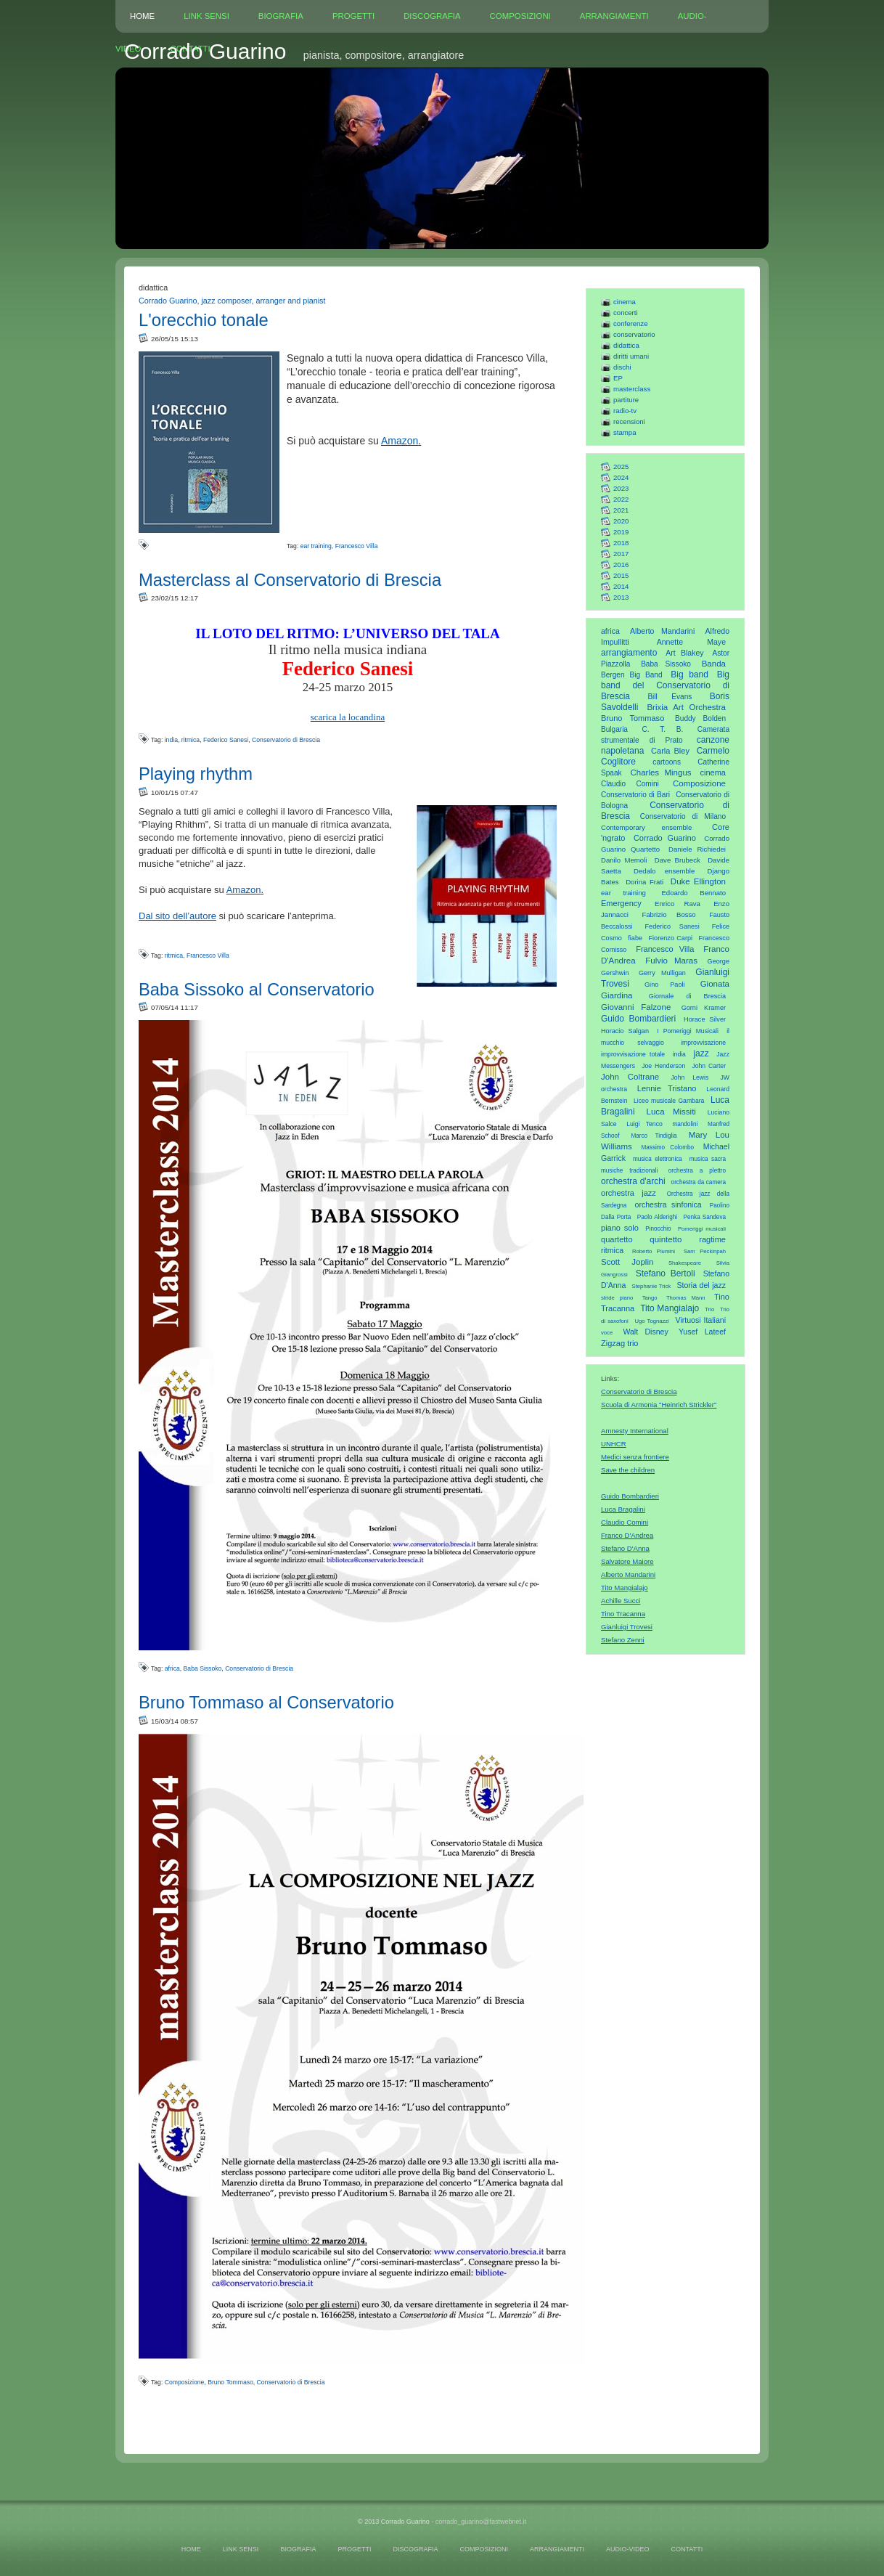 The image size is (884, 2576). What do you see at coordinates (290, 580) in the screenshot?
I see `Masterclass al Conservatorio di Brescia` at bounding box center [290, 580].